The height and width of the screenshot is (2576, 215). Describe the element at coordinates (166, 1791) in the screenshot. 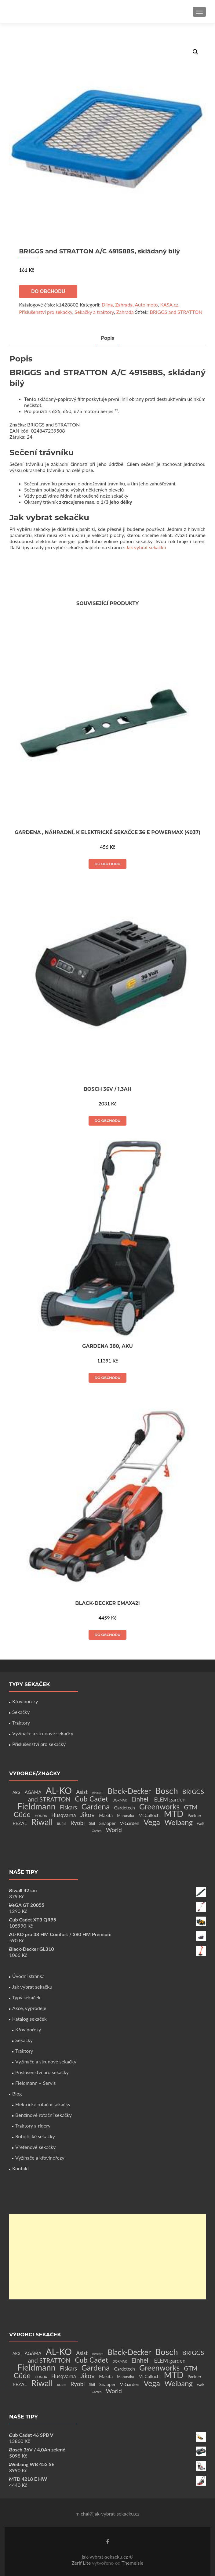

I see `Bosch [Bosch (80 produktů)]` at that location.